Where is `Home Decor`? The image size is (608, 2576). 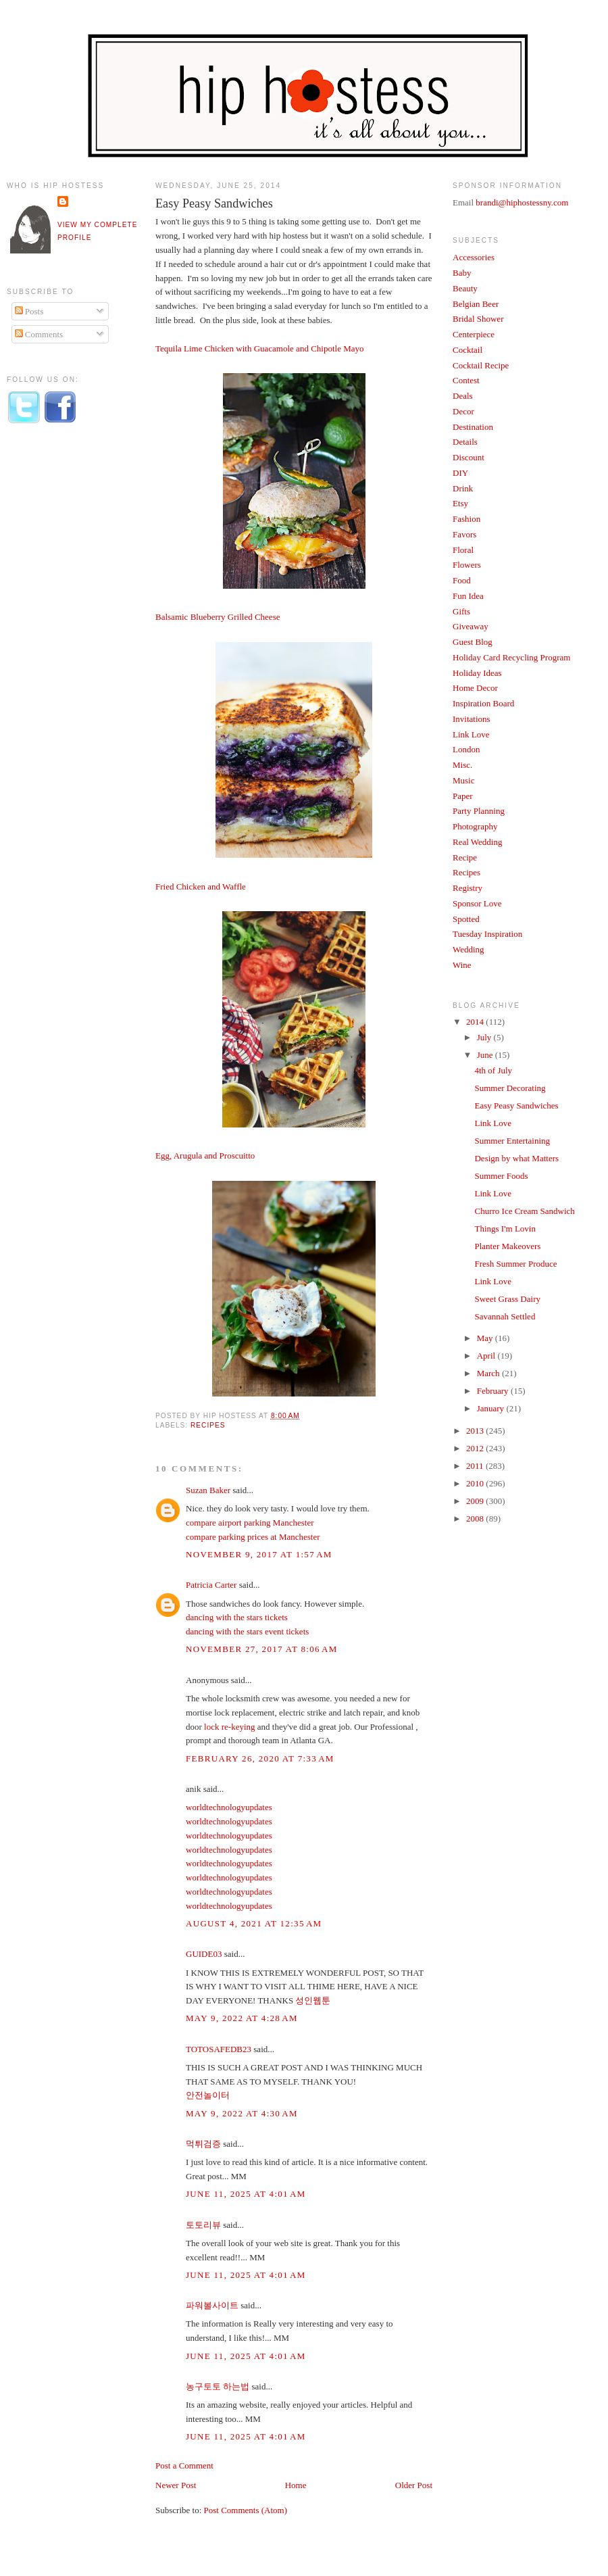
Home Decor is located at coordinates (475, 688).